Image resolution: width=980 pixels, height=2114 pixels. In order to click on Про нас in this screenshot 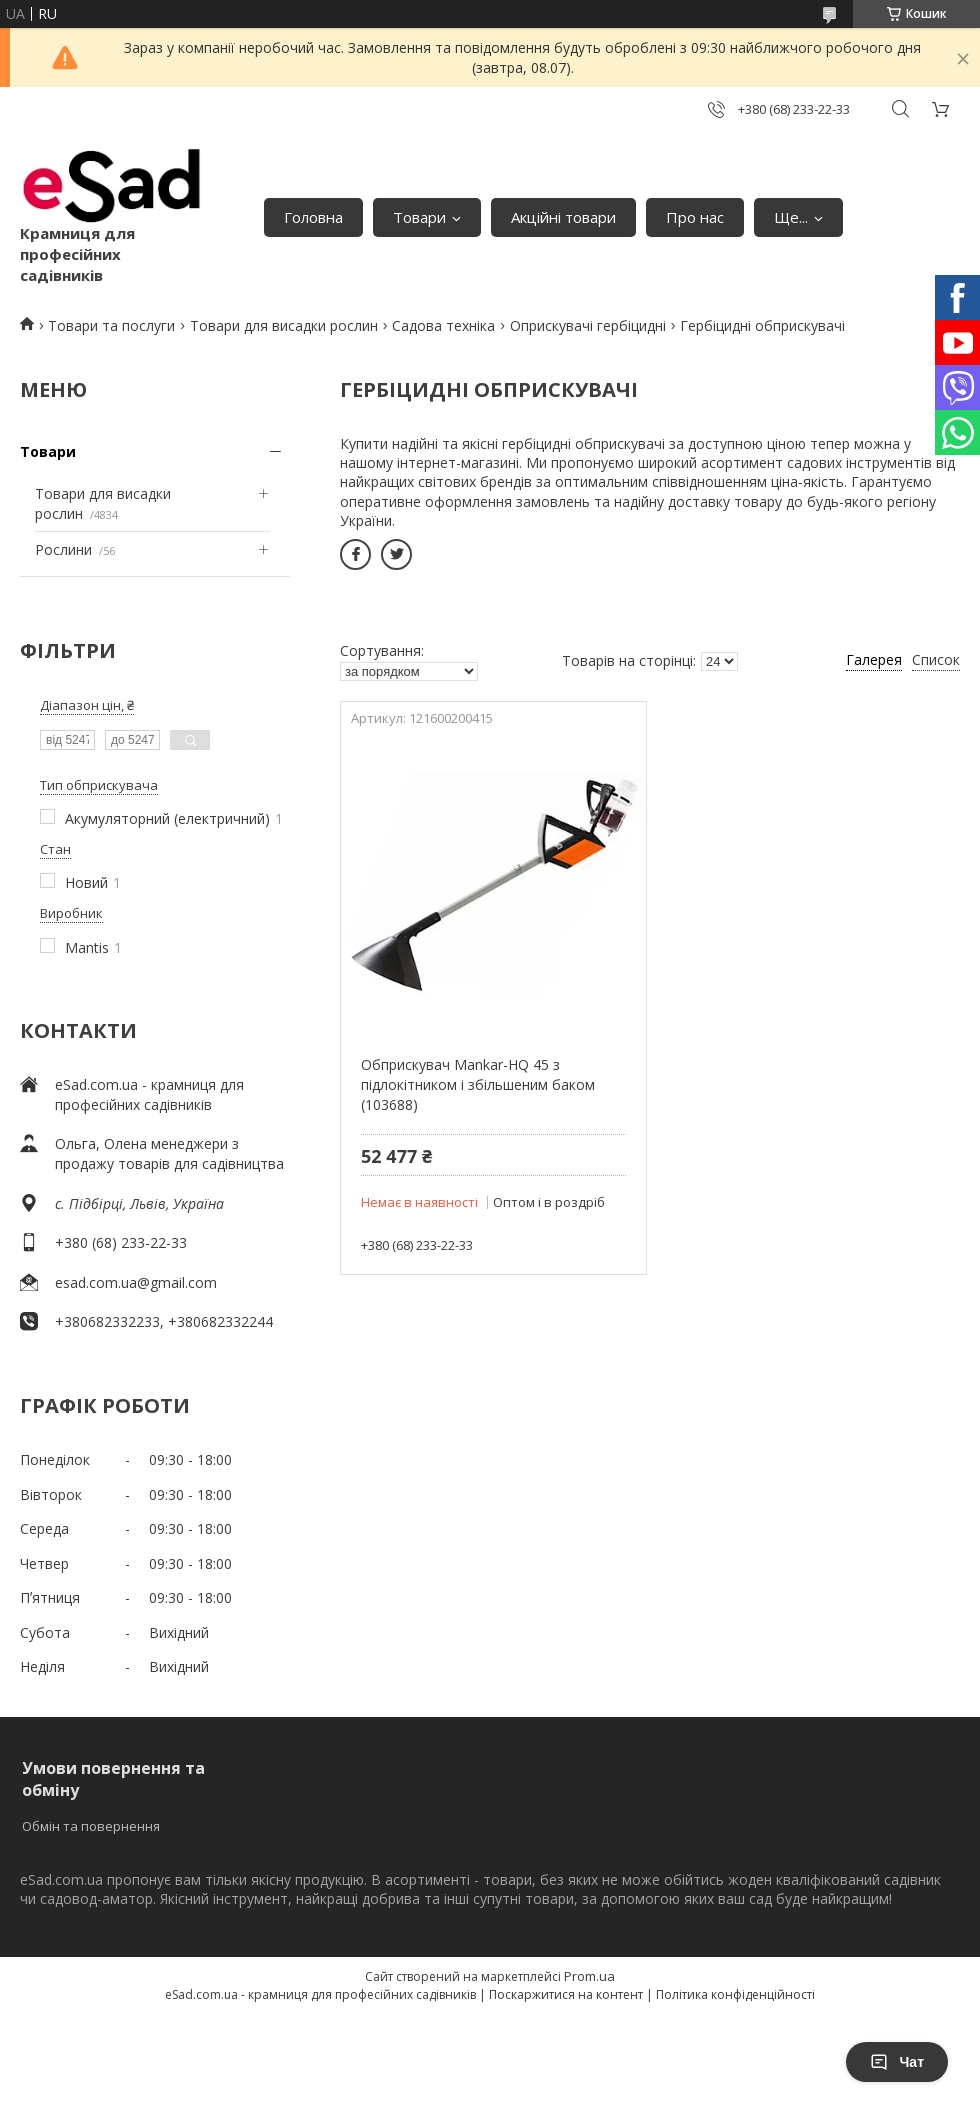, I will do `click(695, 217)`.